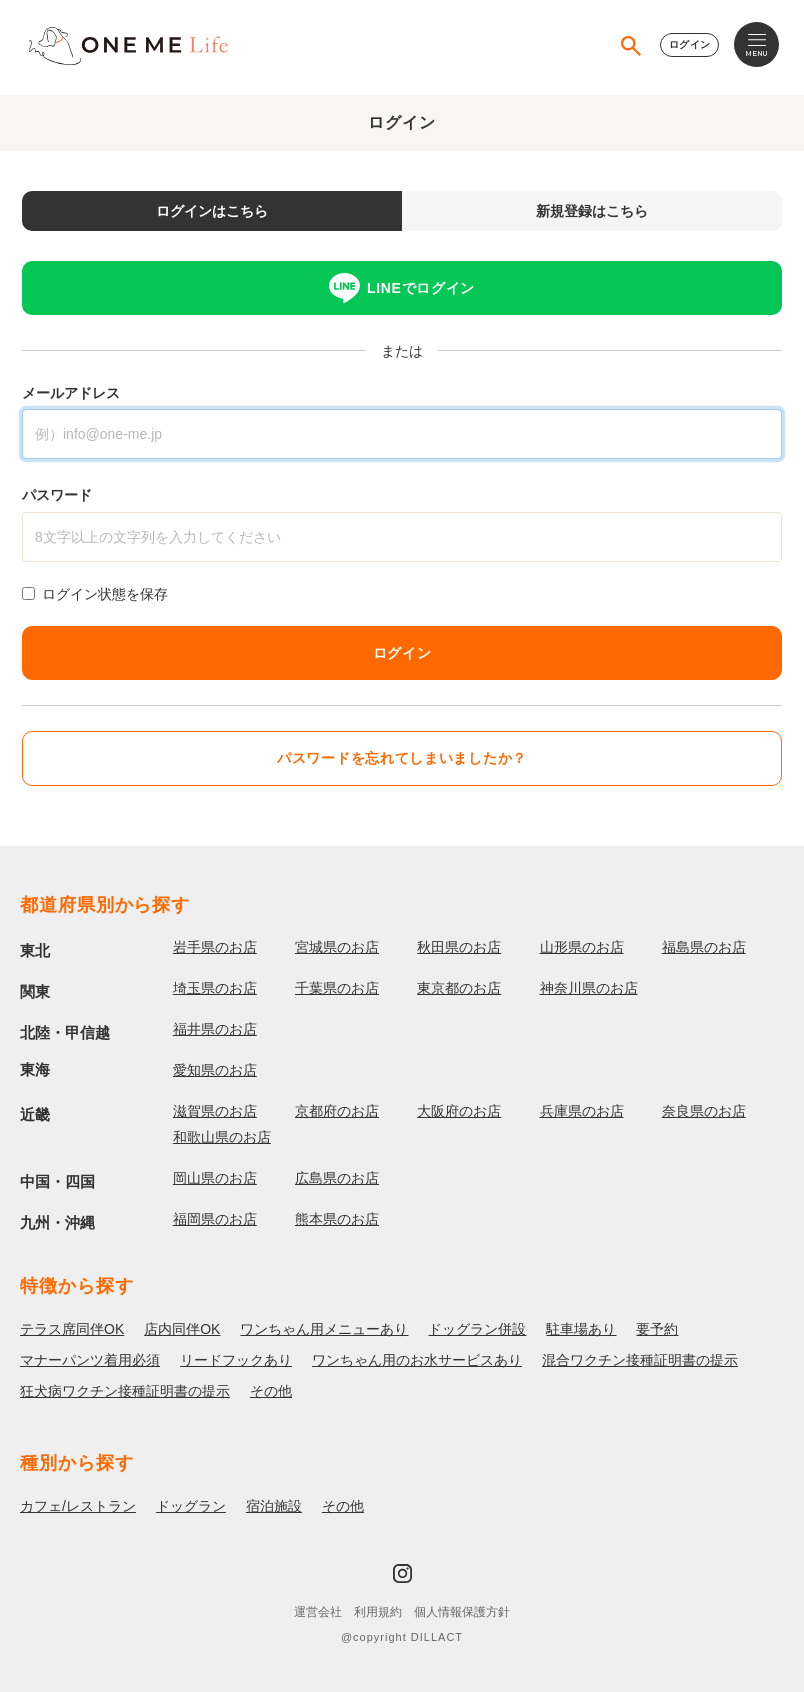  I want to click on ログインはこちら, so click(212, 211).